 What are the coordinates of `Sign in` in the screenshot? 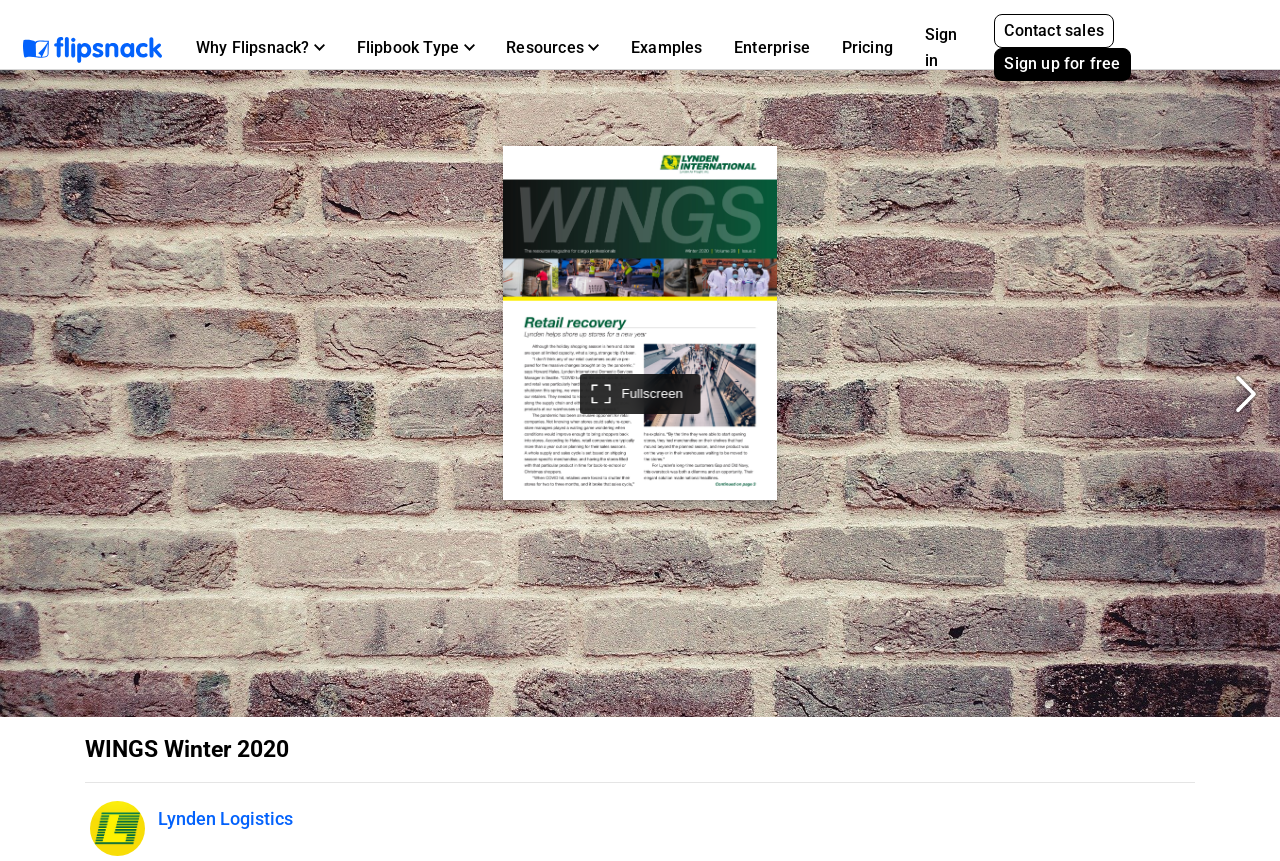 It's located at (941, 47).